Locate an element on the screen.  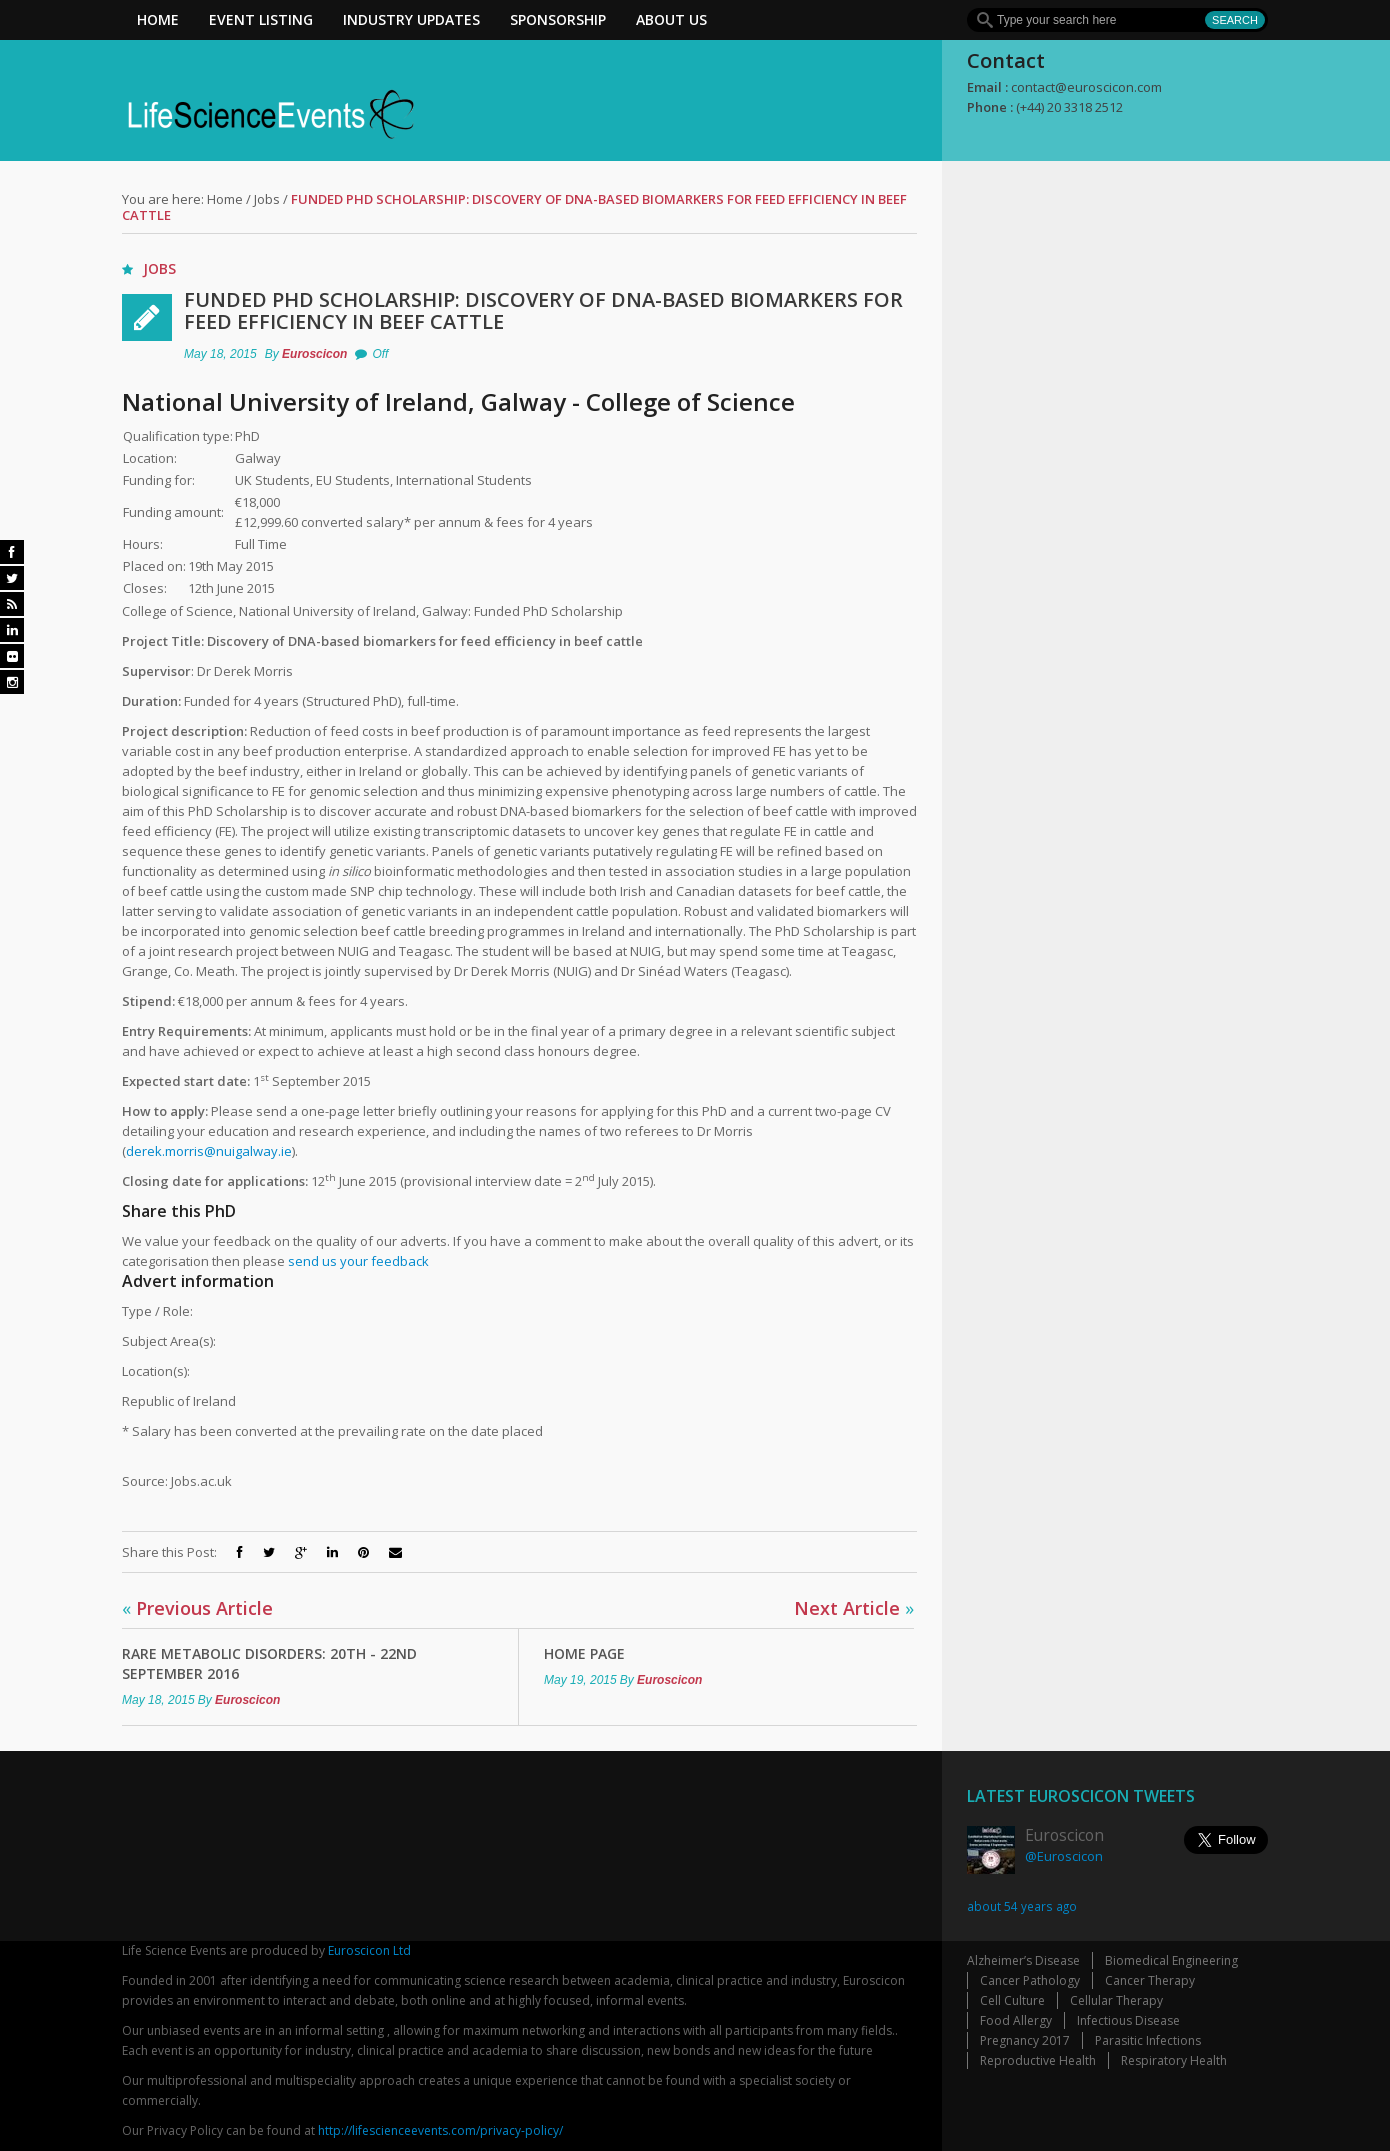
Funded PhD Scholarship: Discovery of DNA-based biomarkers for feed efficiency in beef cattle is located at coordinates (543, 310).